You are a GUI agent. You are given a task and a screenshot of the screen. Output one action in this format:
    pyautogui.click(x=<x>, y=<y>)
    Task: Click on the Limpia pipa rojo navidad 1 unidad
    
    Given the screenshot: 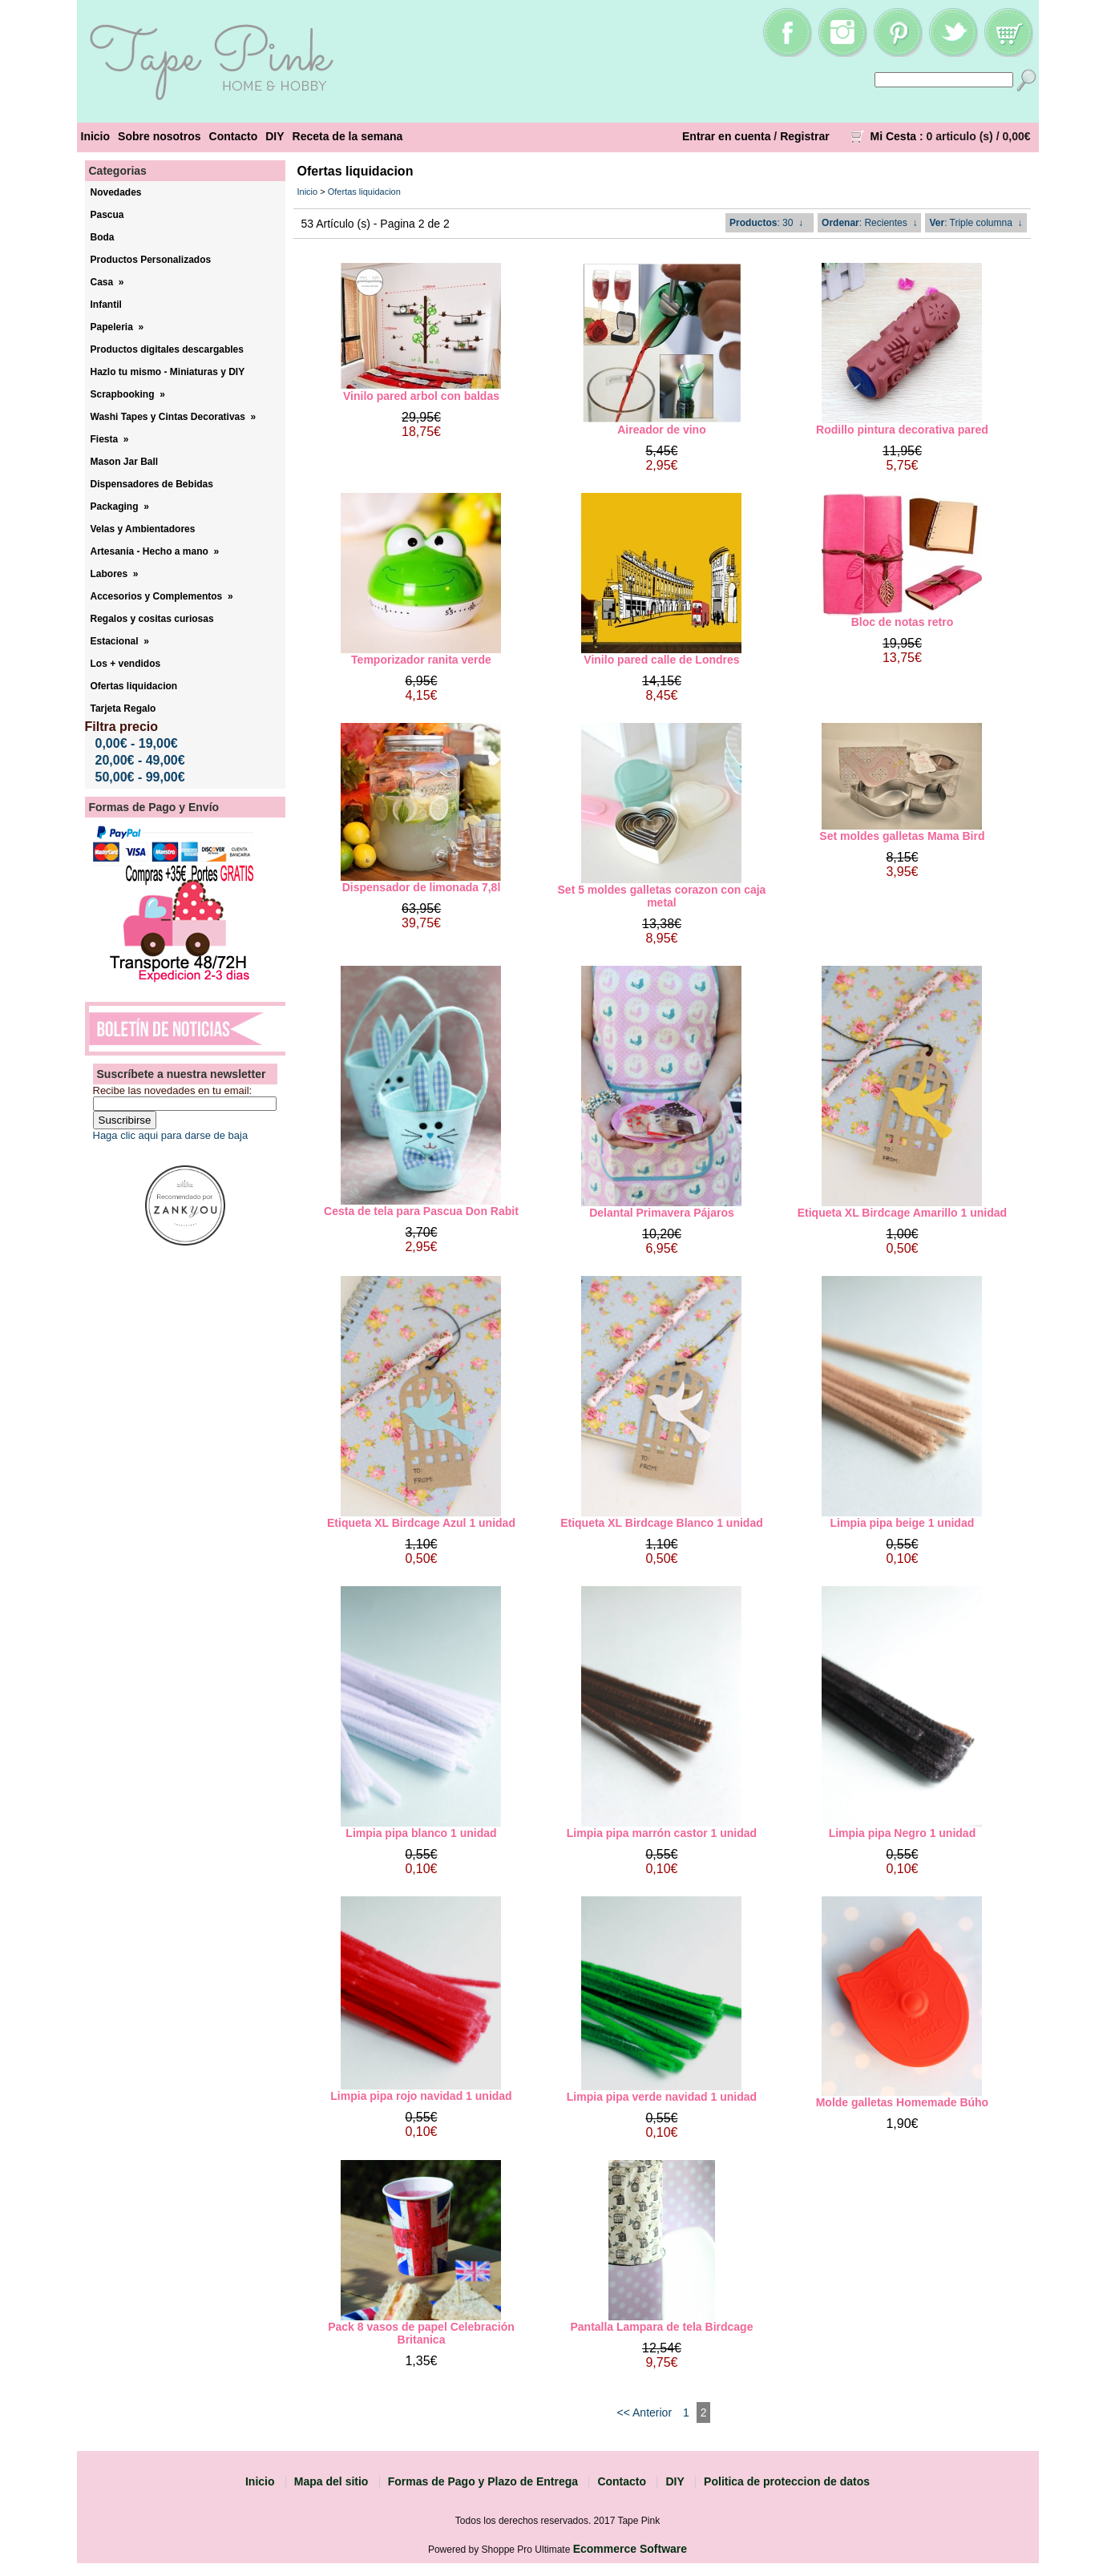 What is the action you would take?
    pyautogui.click(x=420, y=2095)
    